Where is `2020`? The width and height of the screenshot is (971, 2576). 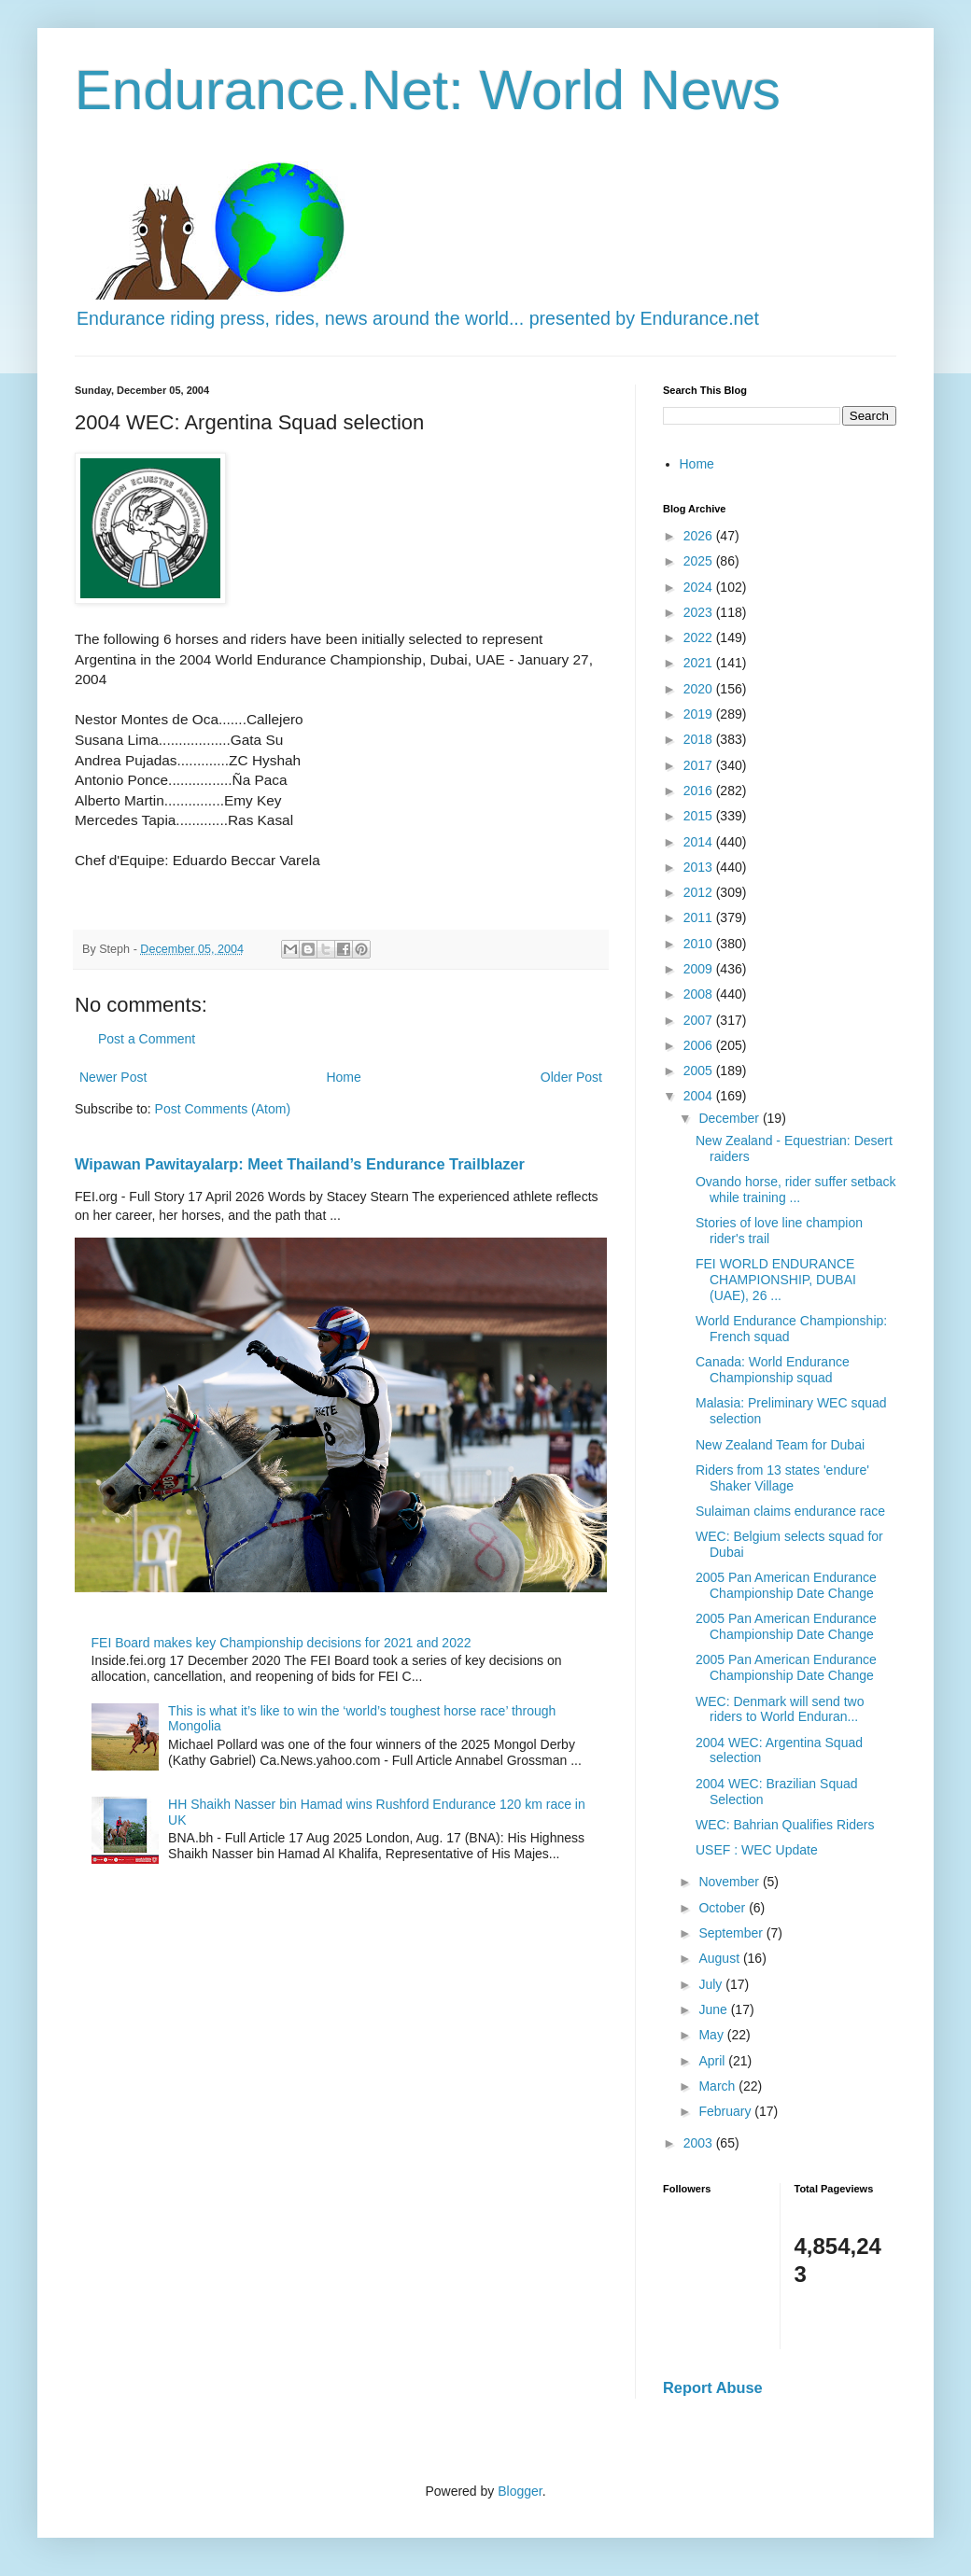
2020 is located at coordinates (699, 688).